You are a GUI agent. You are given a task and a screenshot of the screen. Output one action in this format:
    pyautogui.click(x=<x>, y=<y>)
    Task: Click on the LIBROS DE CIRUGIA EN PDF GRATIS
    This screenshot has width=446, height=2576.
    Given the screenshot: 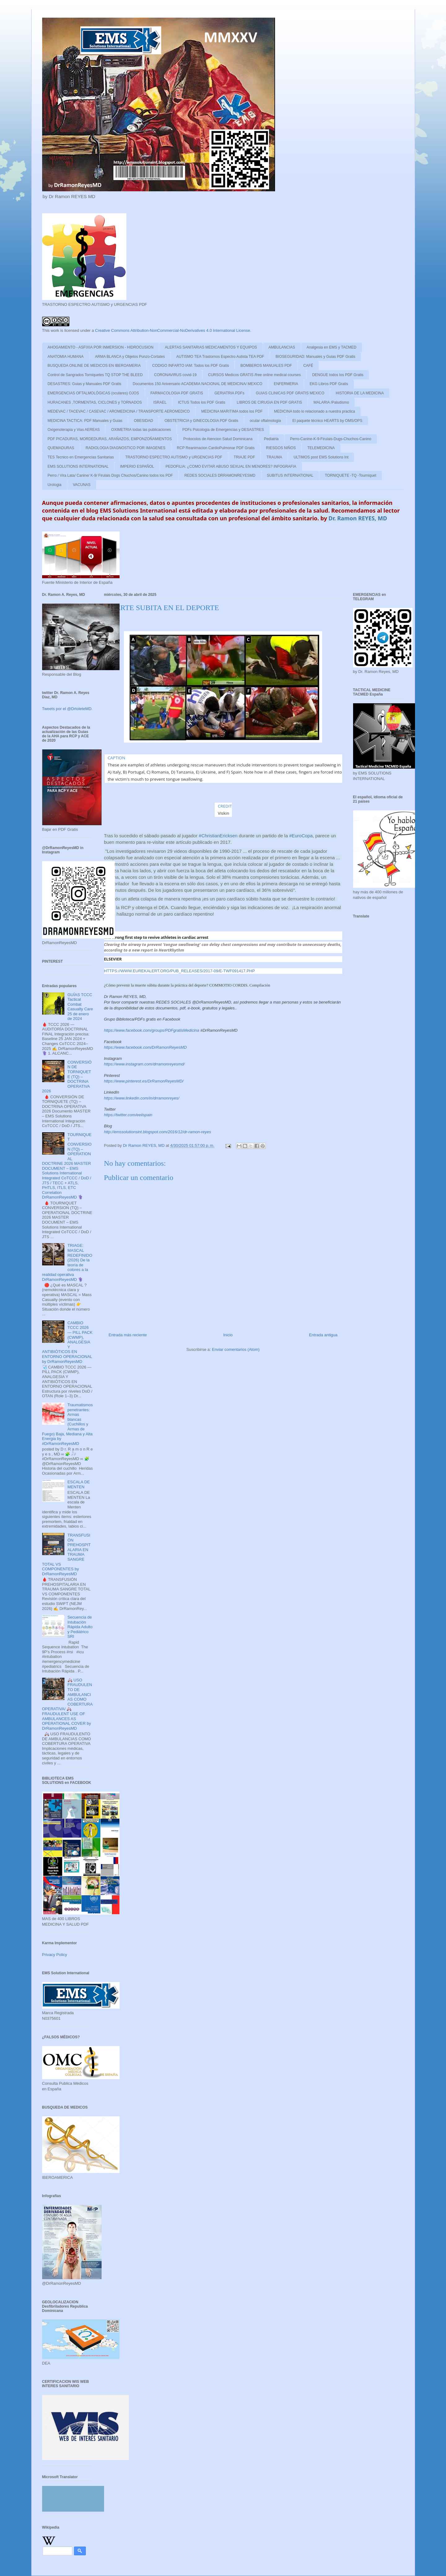 What is the action you would take?
    pyautogui.click(x=269, y=402)
    